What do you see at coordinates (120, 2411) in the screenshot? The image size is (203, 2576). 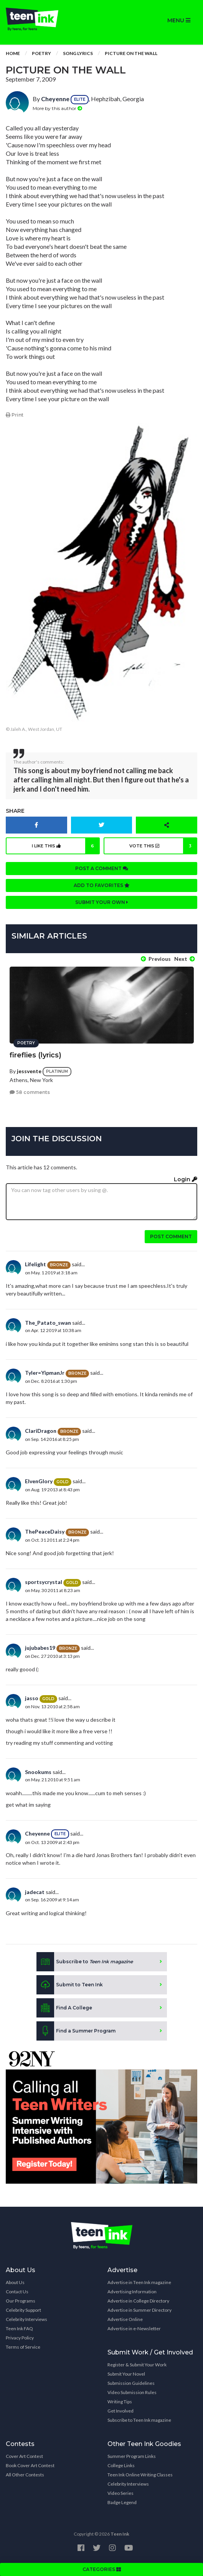 I see `Get Involved` at bounding box center [120, 2411].